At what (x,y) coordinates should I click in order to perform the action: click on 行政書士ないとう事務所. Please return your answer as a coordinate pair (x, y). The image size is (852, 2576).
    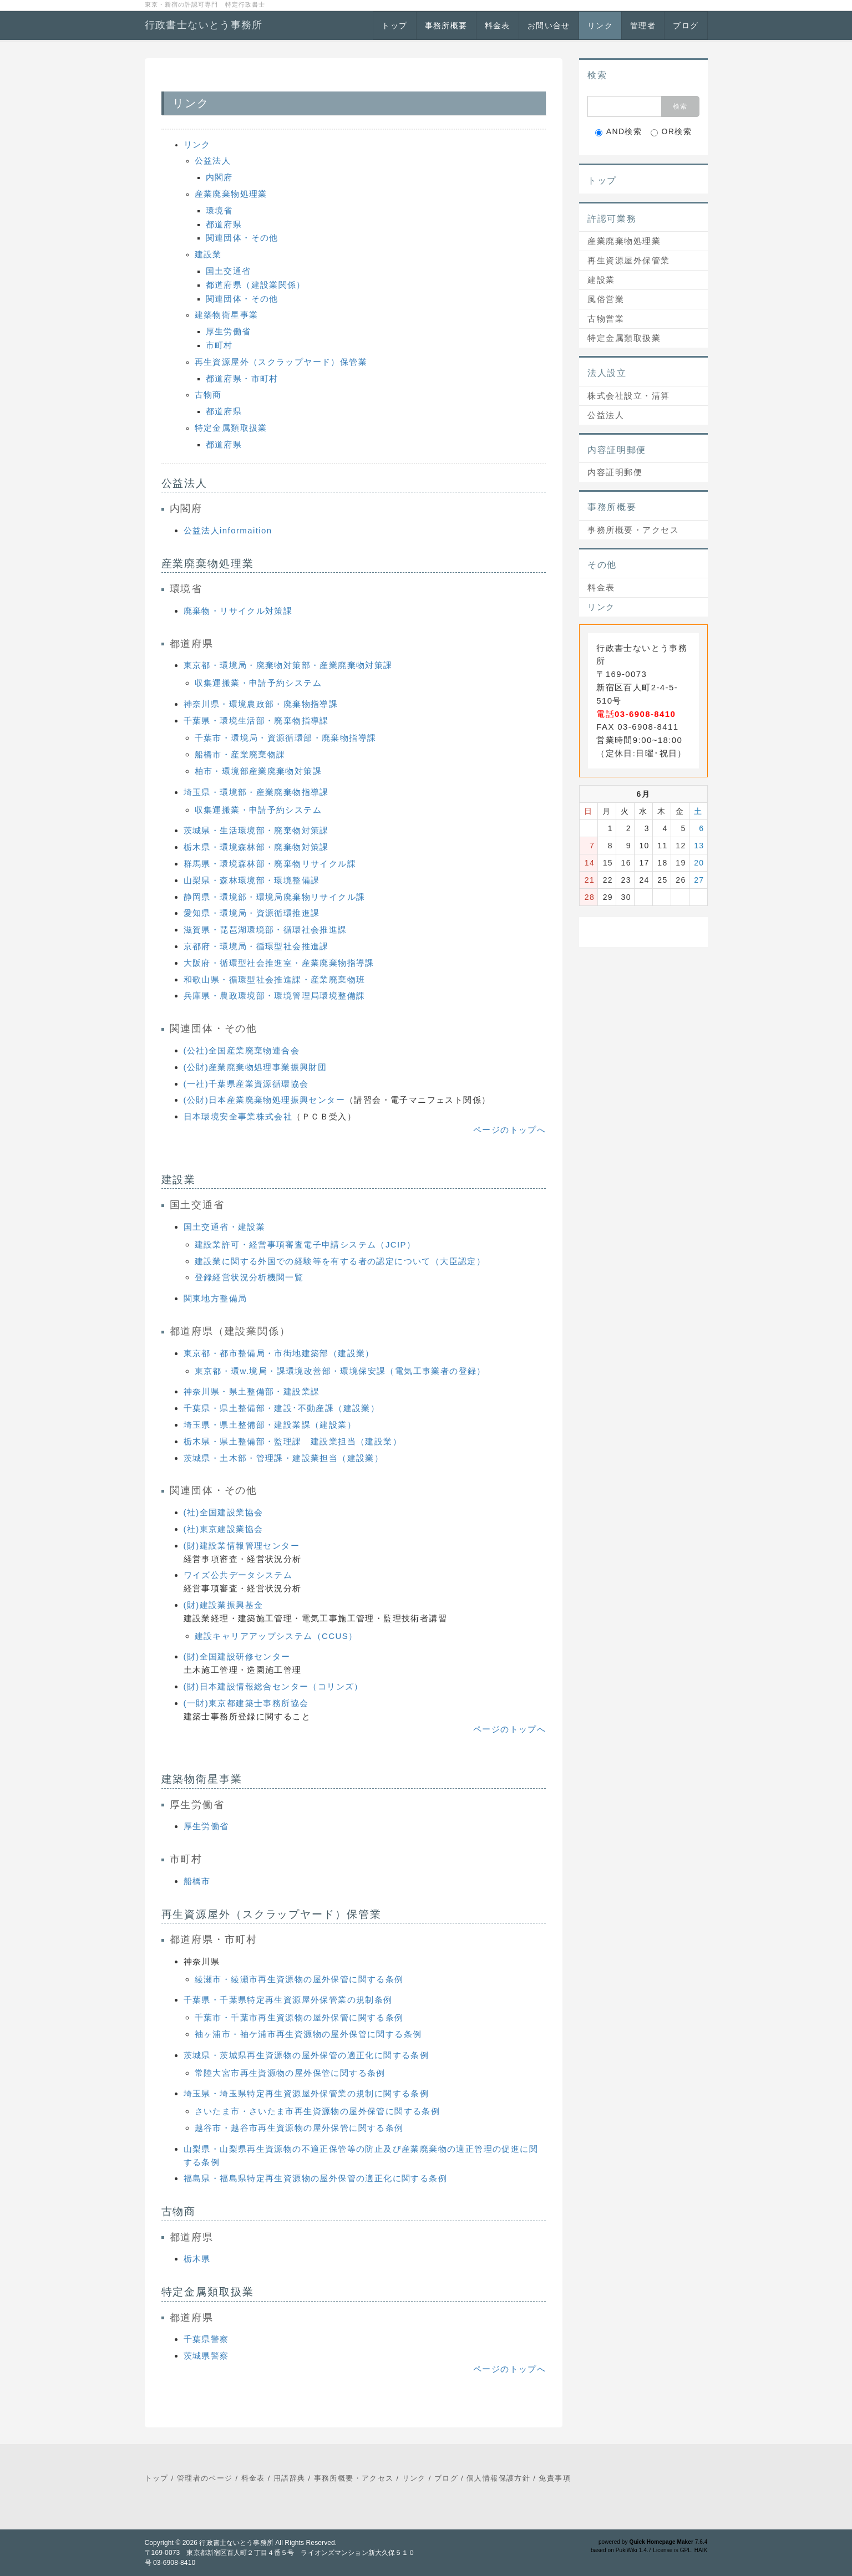
    Looking at the image, I should click on (204, 24).